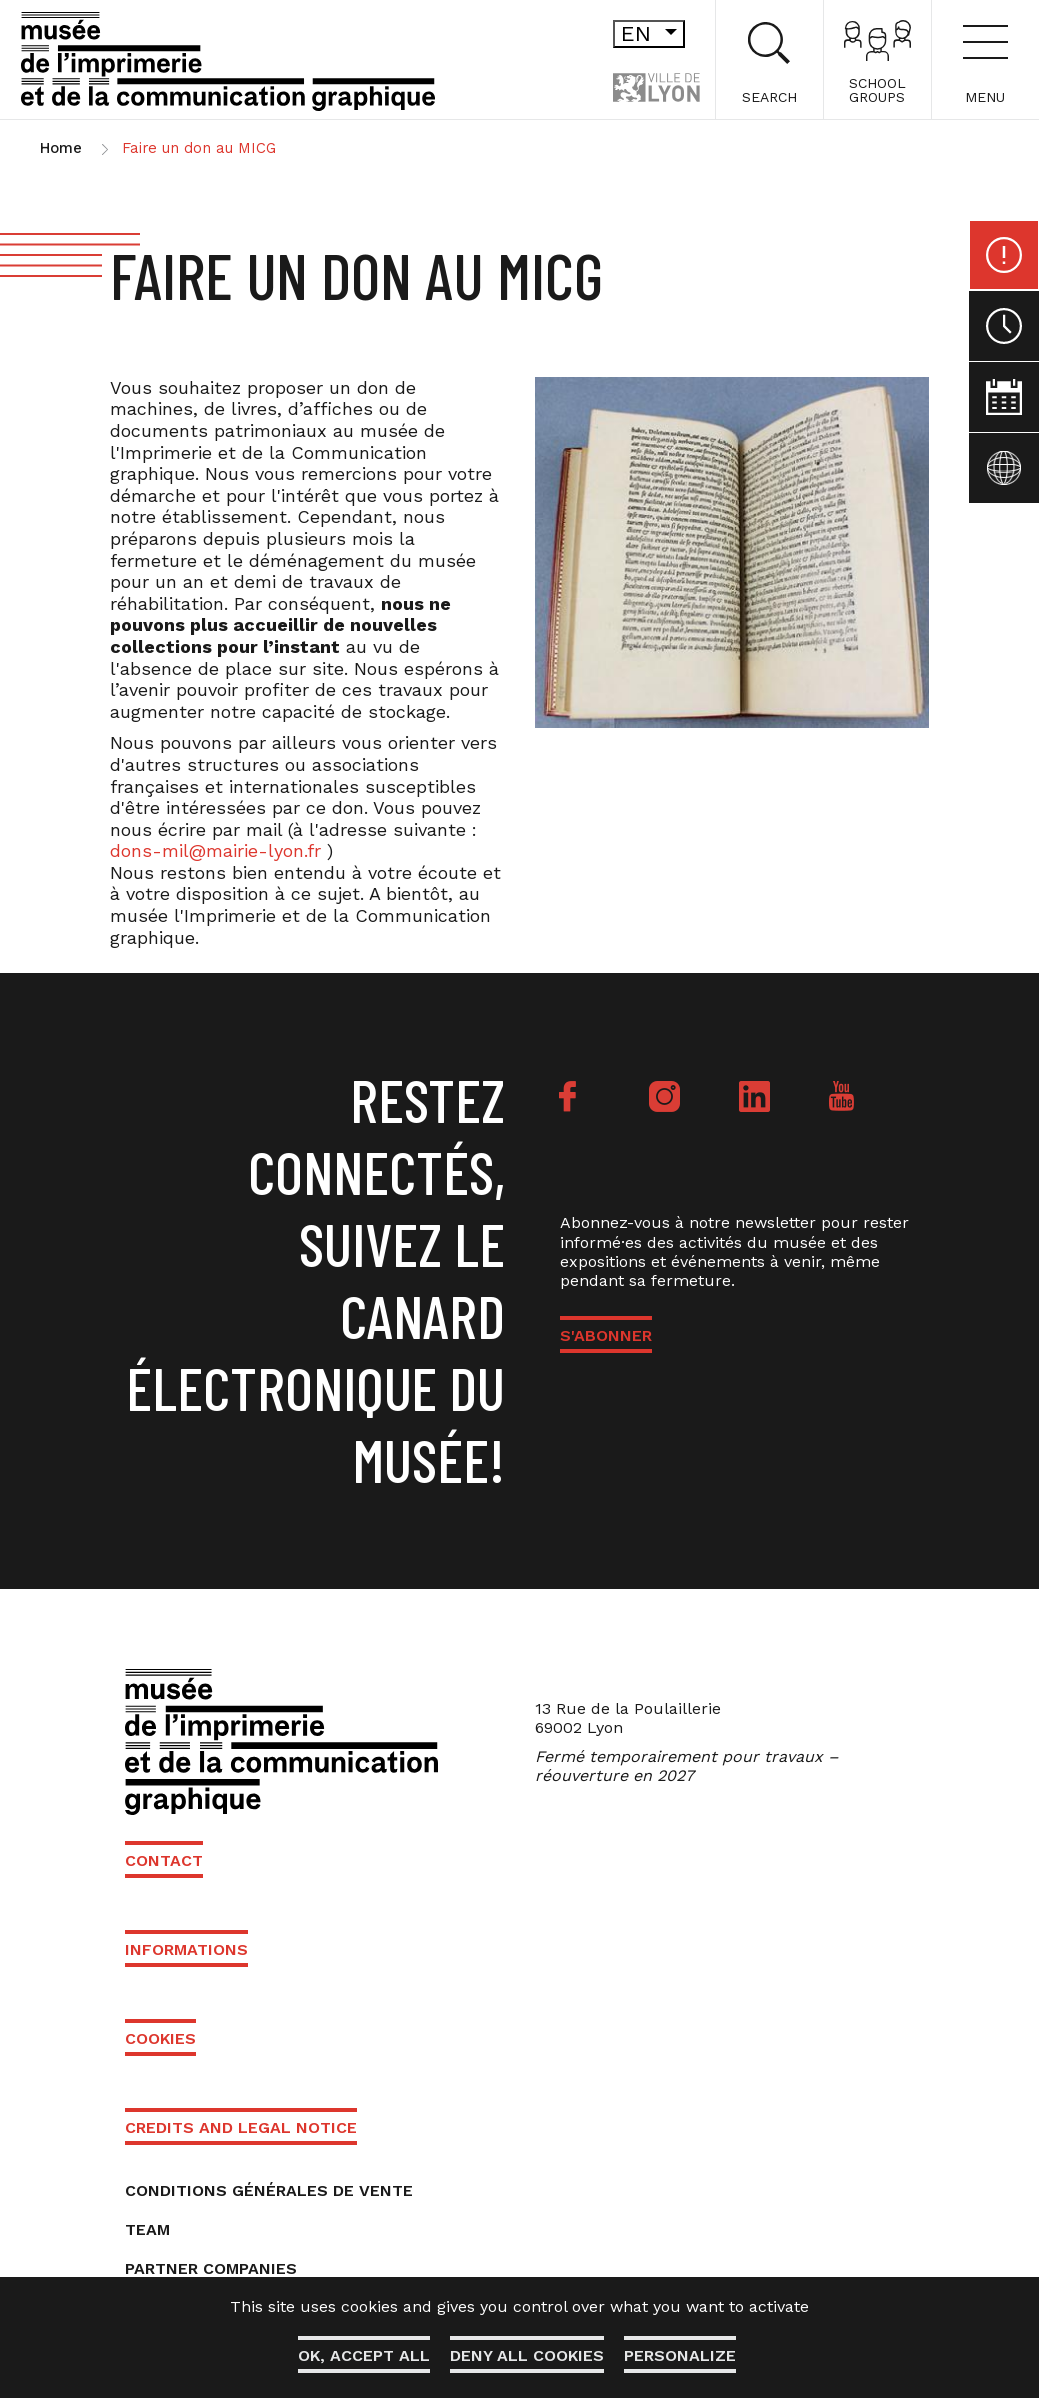  I want to click on Credits and Legal Notice, so click(241, 2127).